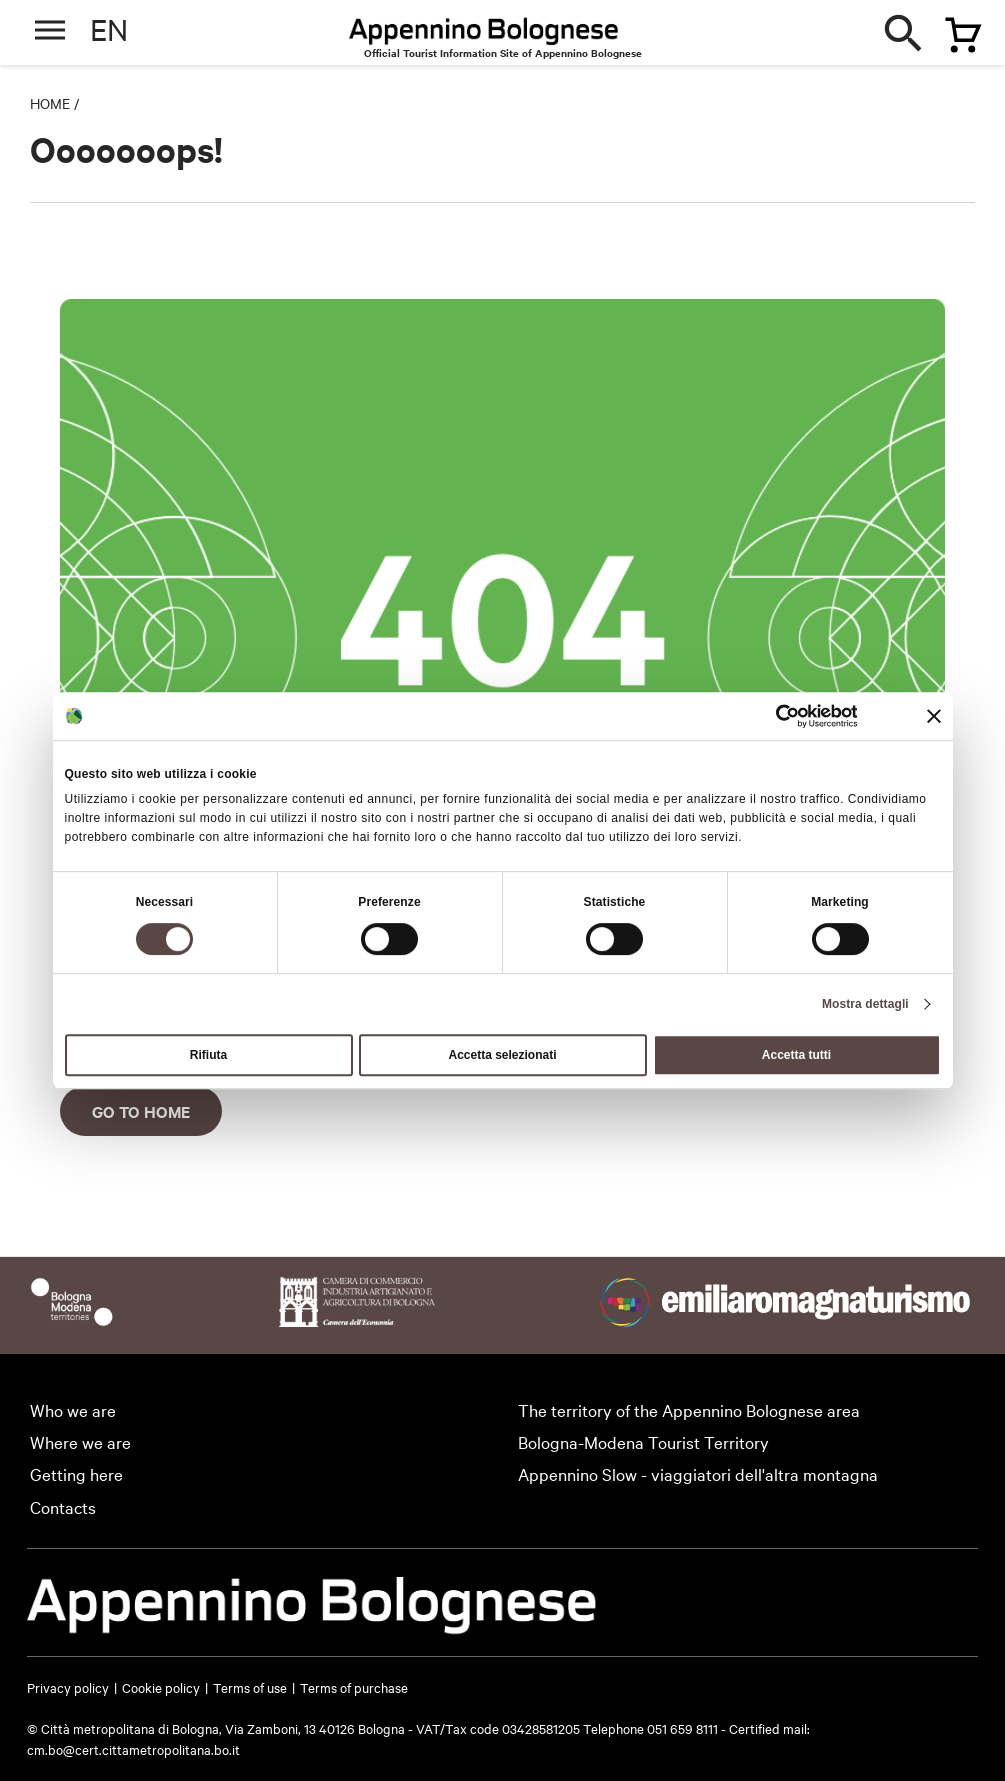  I want to click on Appennino Slow - viaggiatori dell'altra montagna, so click(698, 1473).